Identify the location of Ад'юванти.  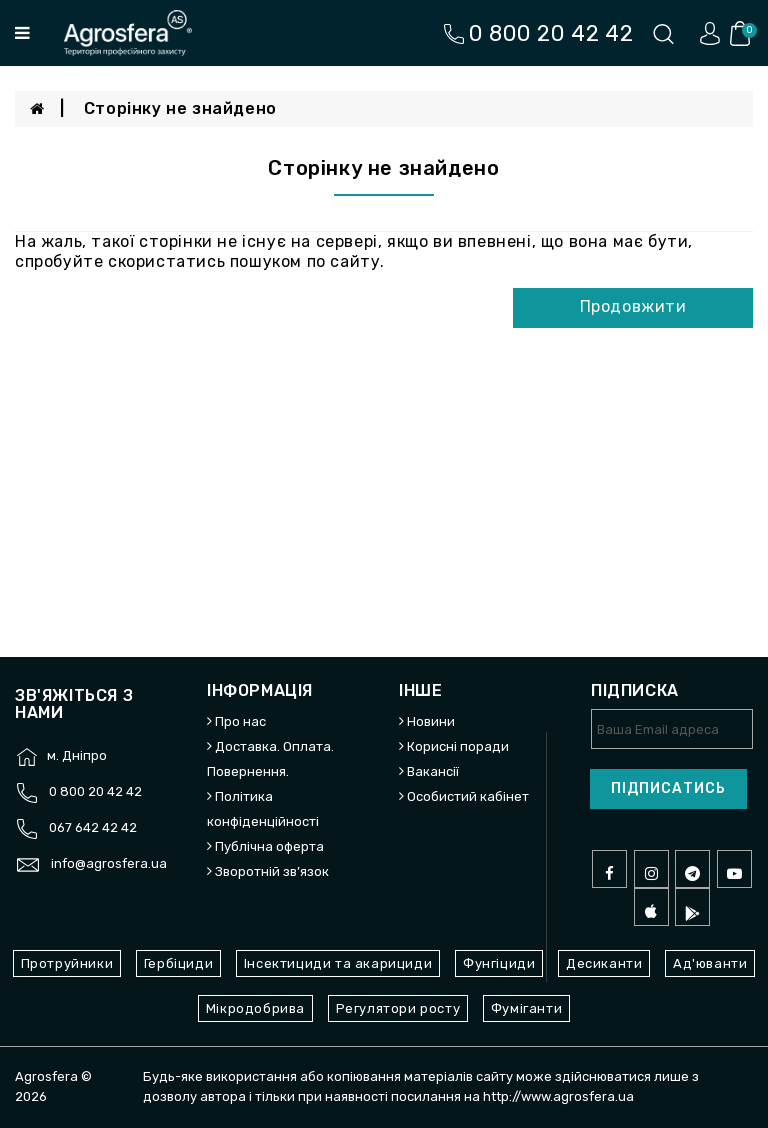
(710, 963).